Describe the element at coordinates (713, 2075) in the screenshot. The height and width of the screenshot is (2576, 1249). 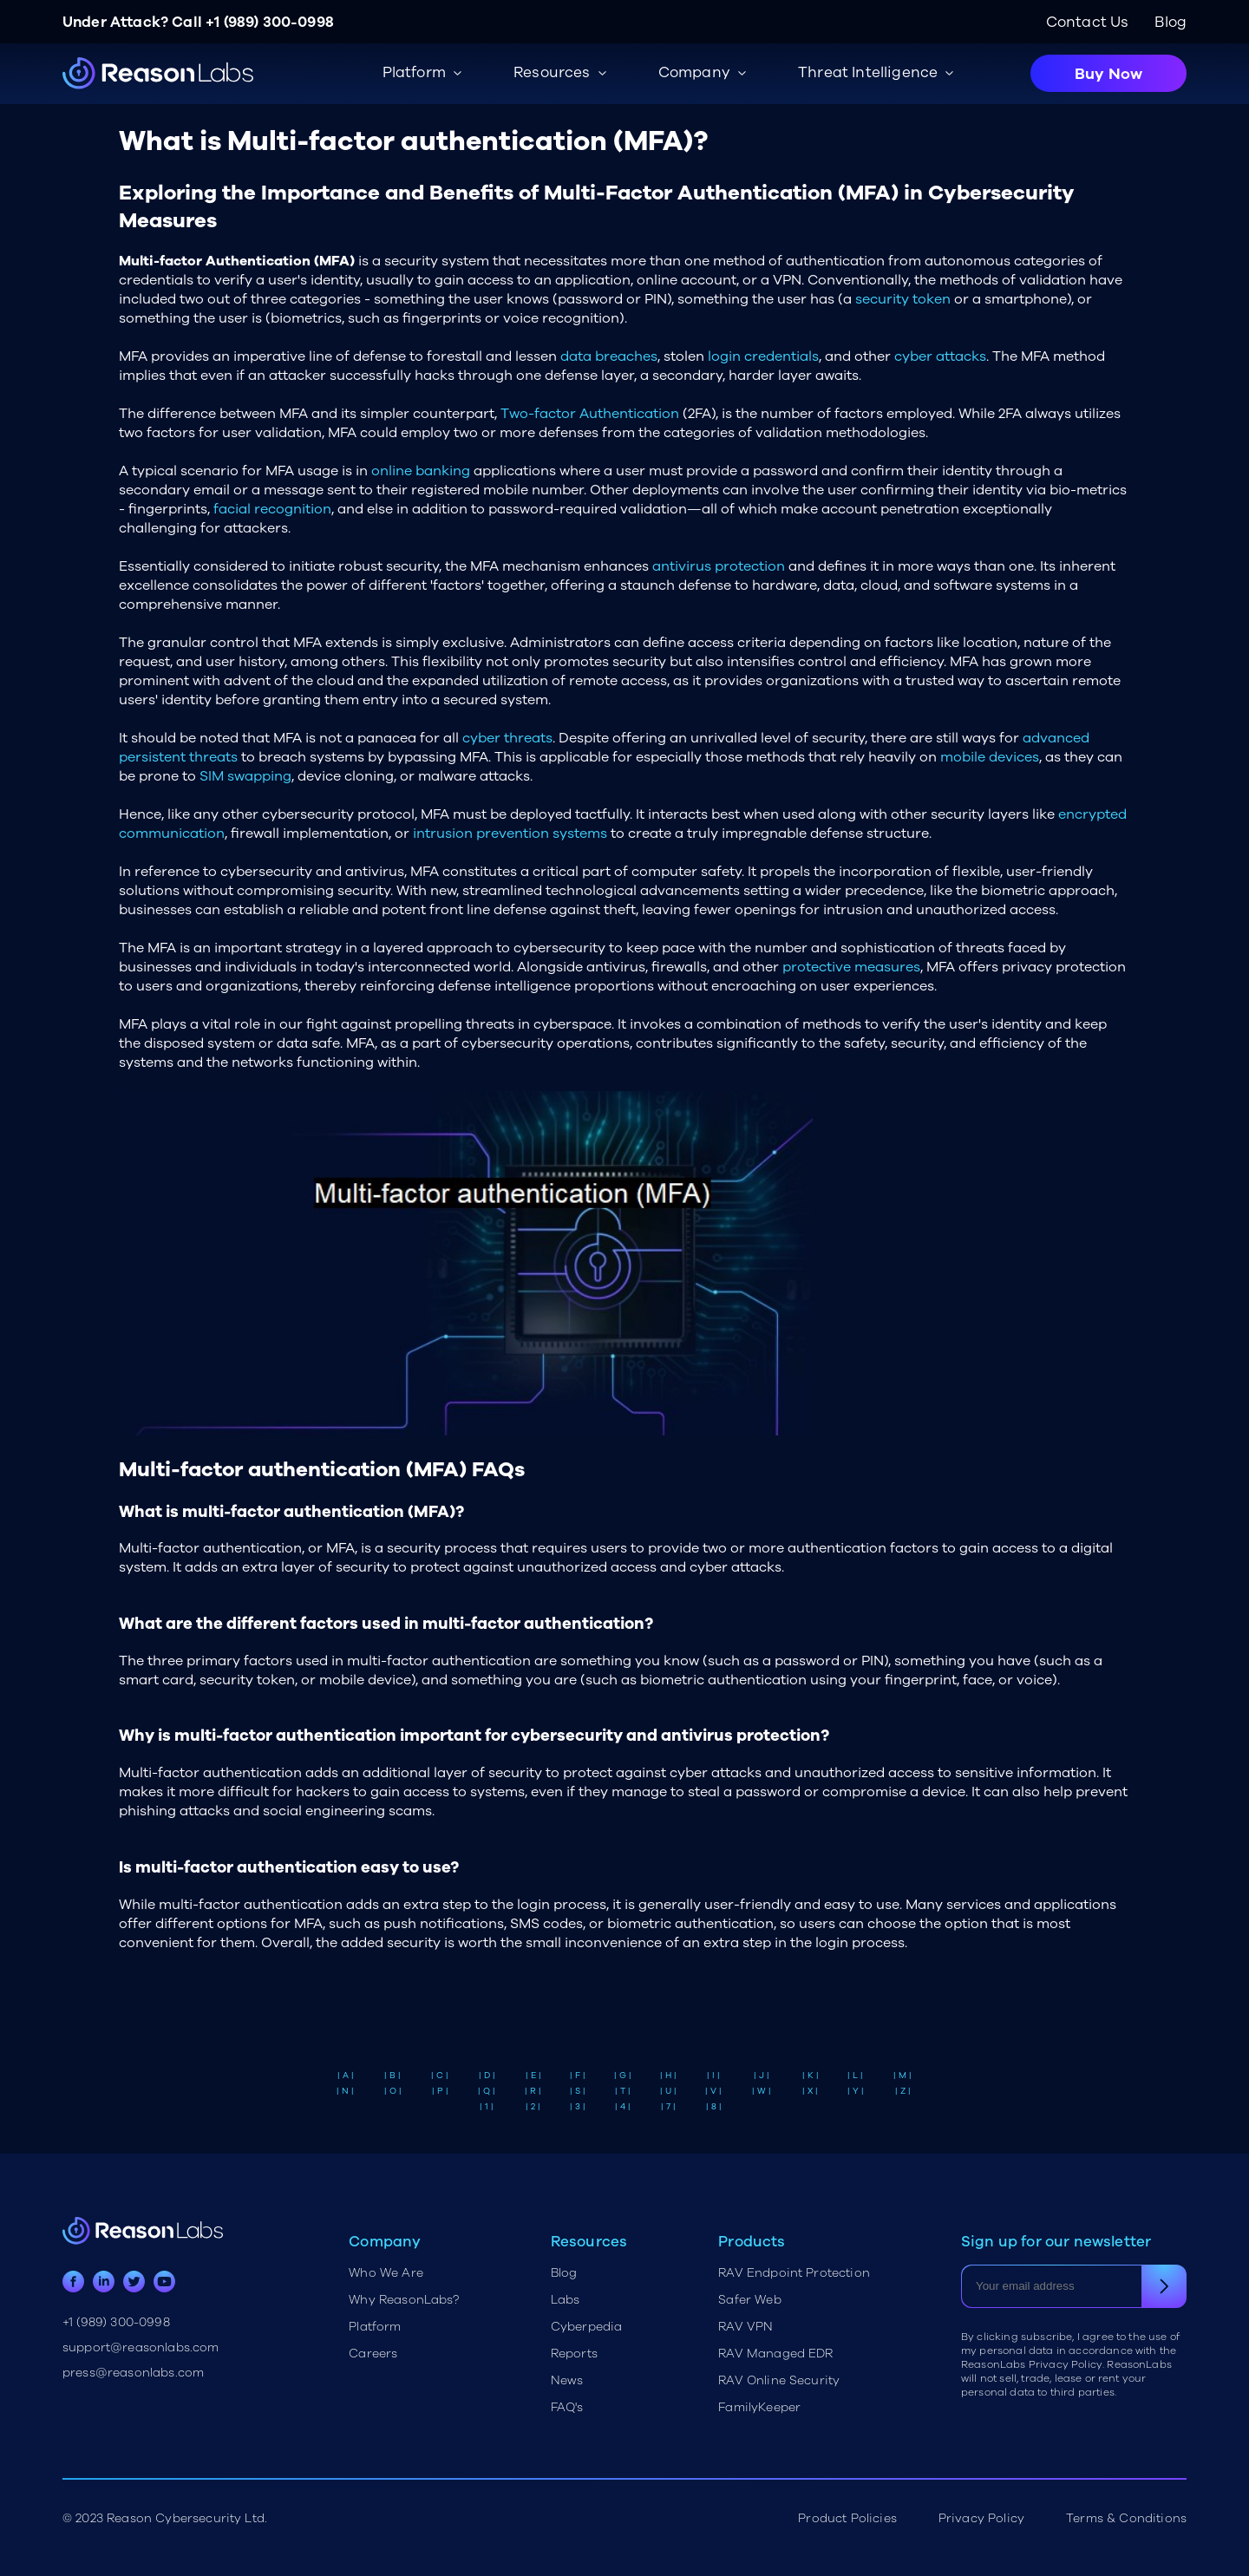
I see `| I |` at that location.